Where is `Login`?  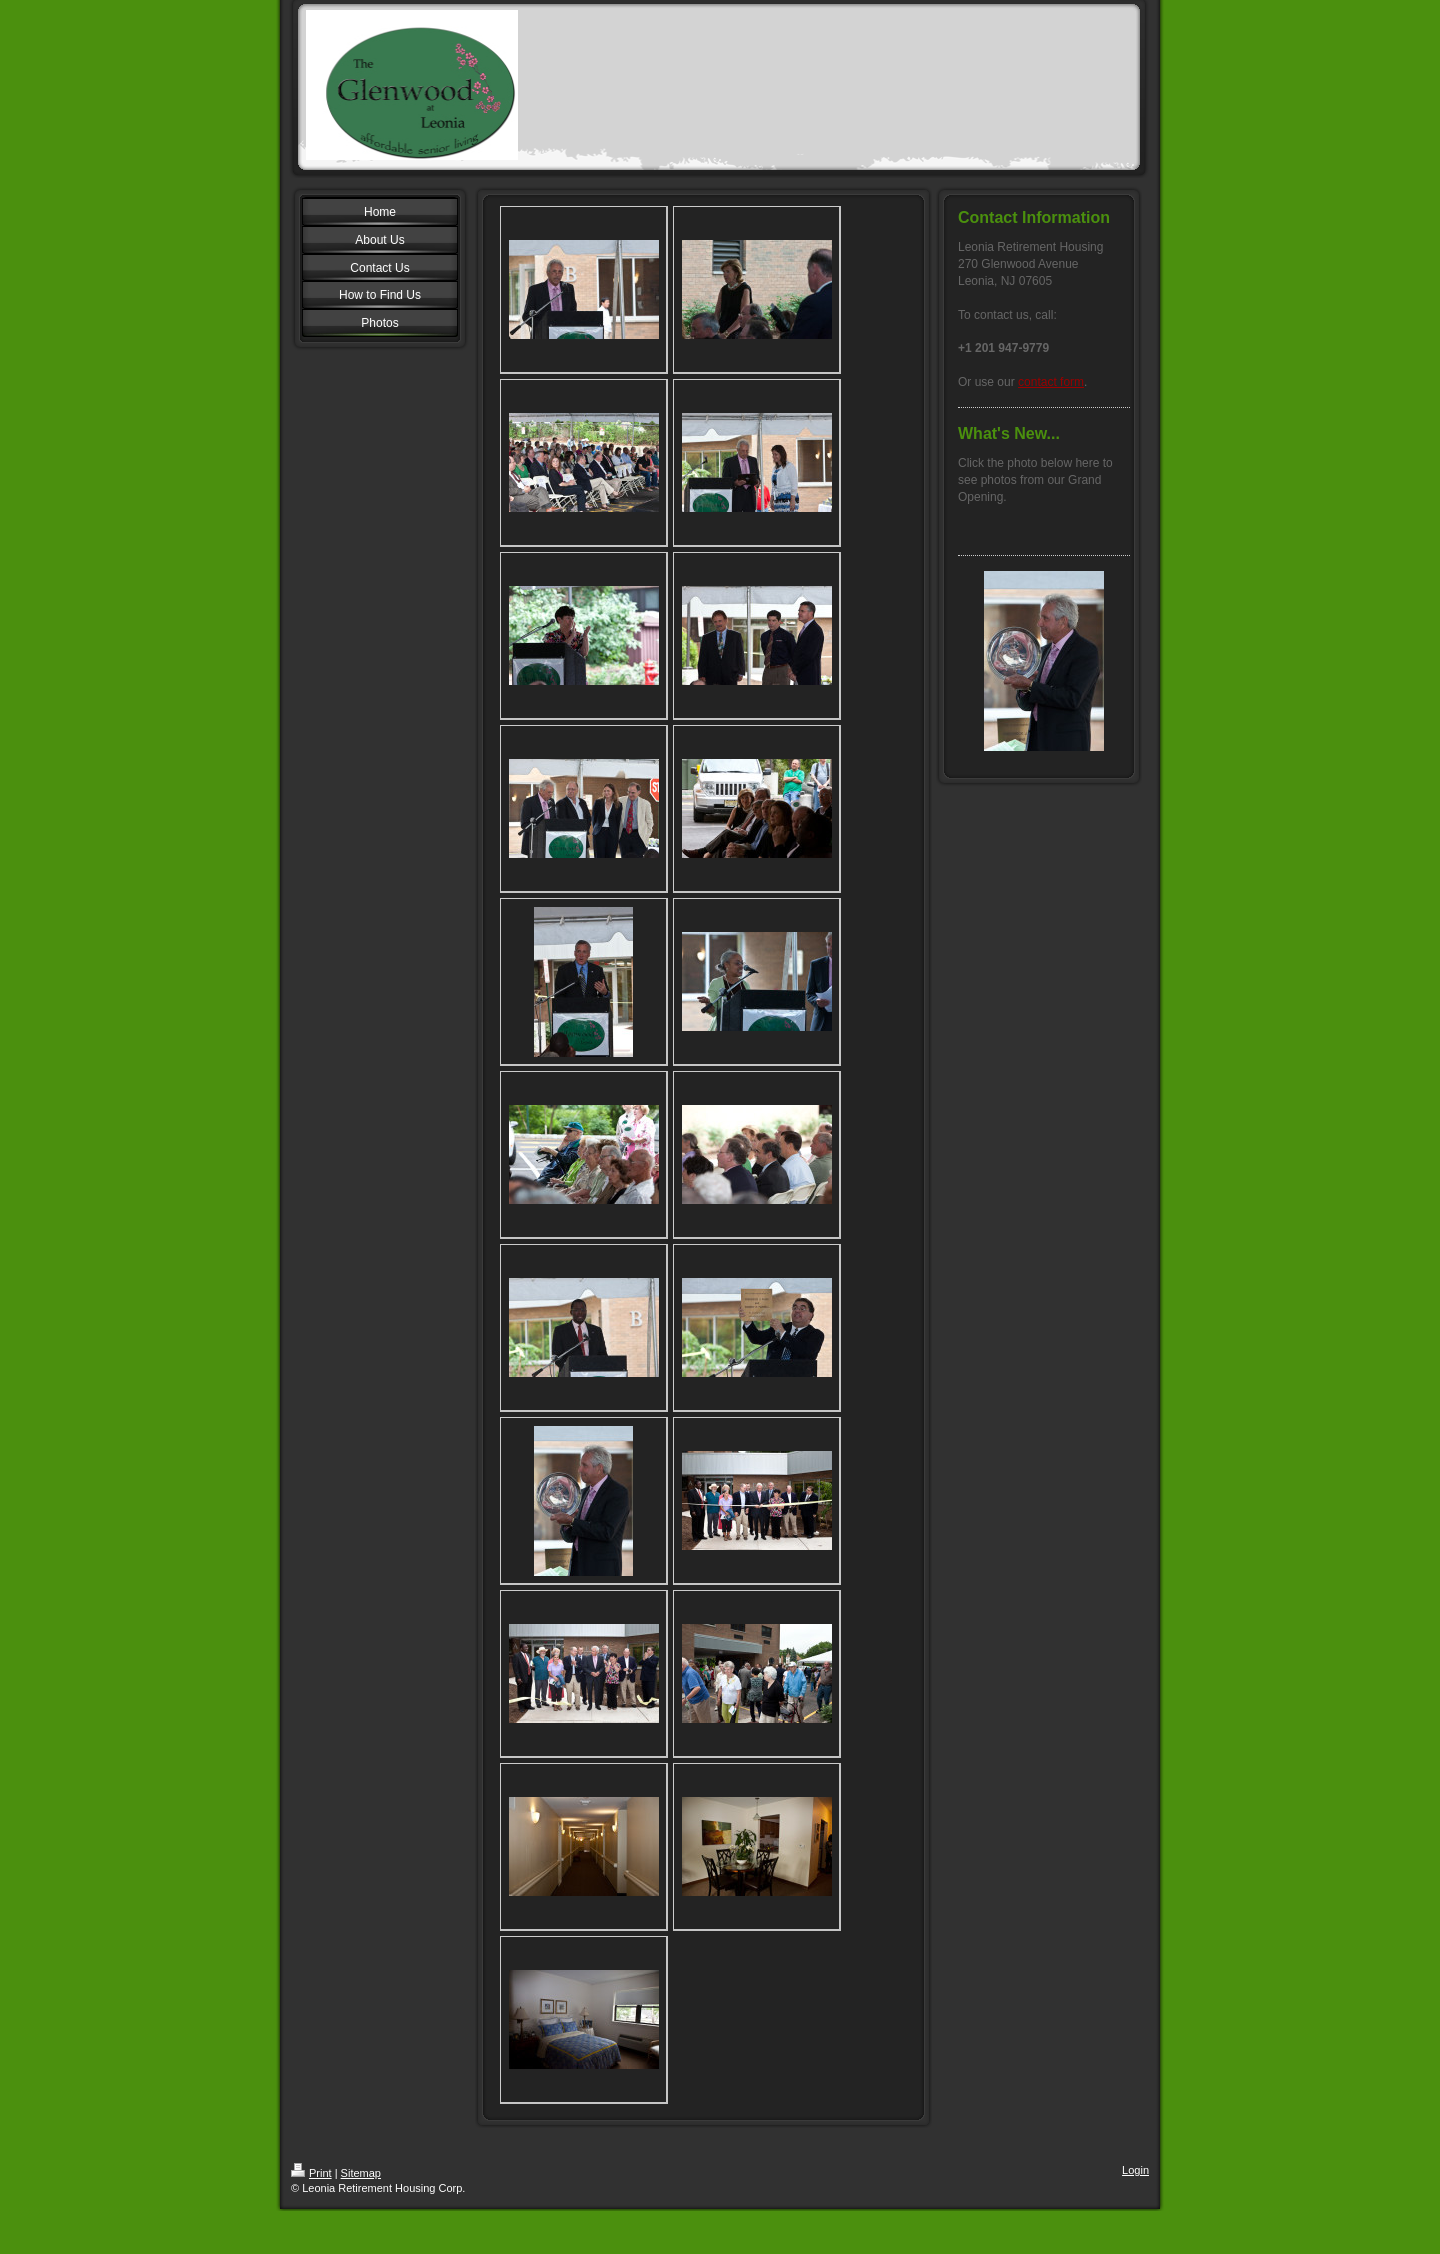 Login is located at coordinates (1135, 2170).